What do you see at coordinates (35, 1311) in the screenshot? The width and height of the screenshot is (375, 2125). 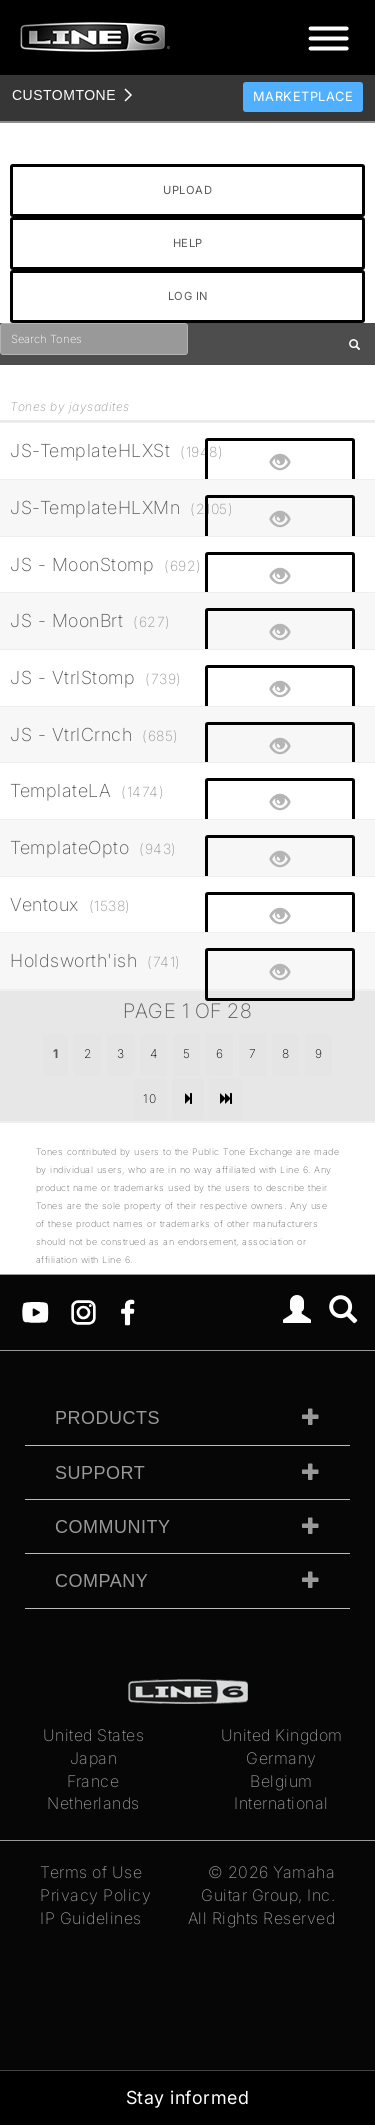 I see `[YouTube]` at bounding box center [35, 1311].